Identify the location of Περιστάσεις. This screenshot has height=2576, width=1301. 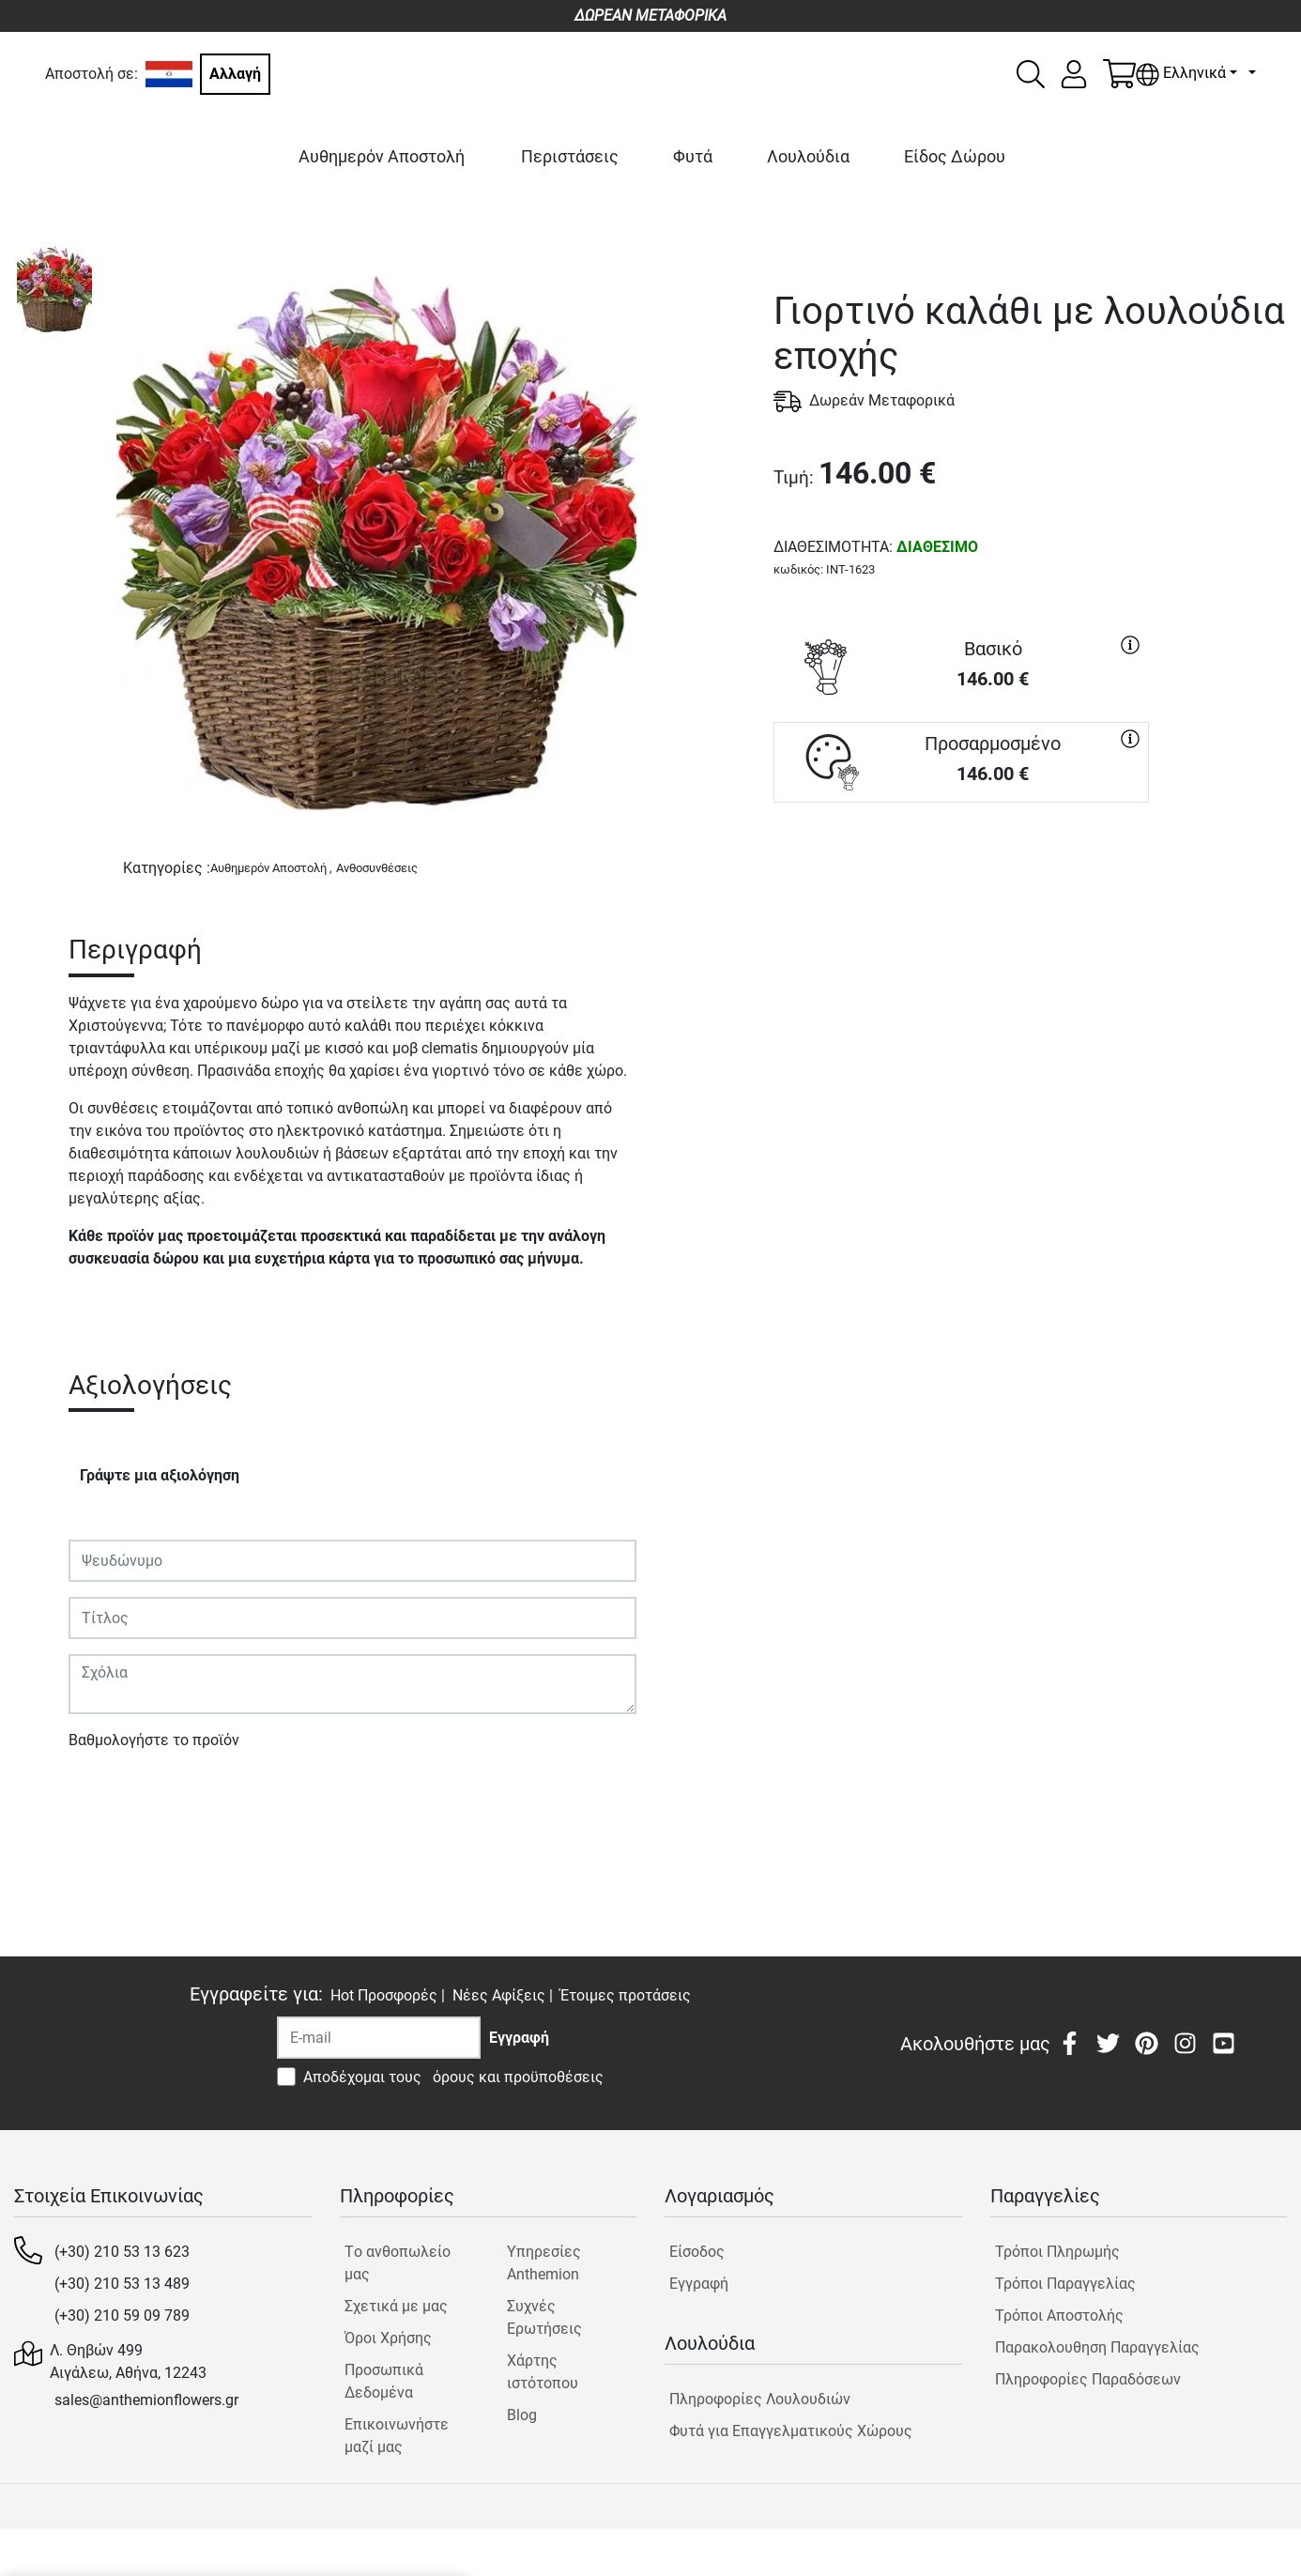
(570, 156).